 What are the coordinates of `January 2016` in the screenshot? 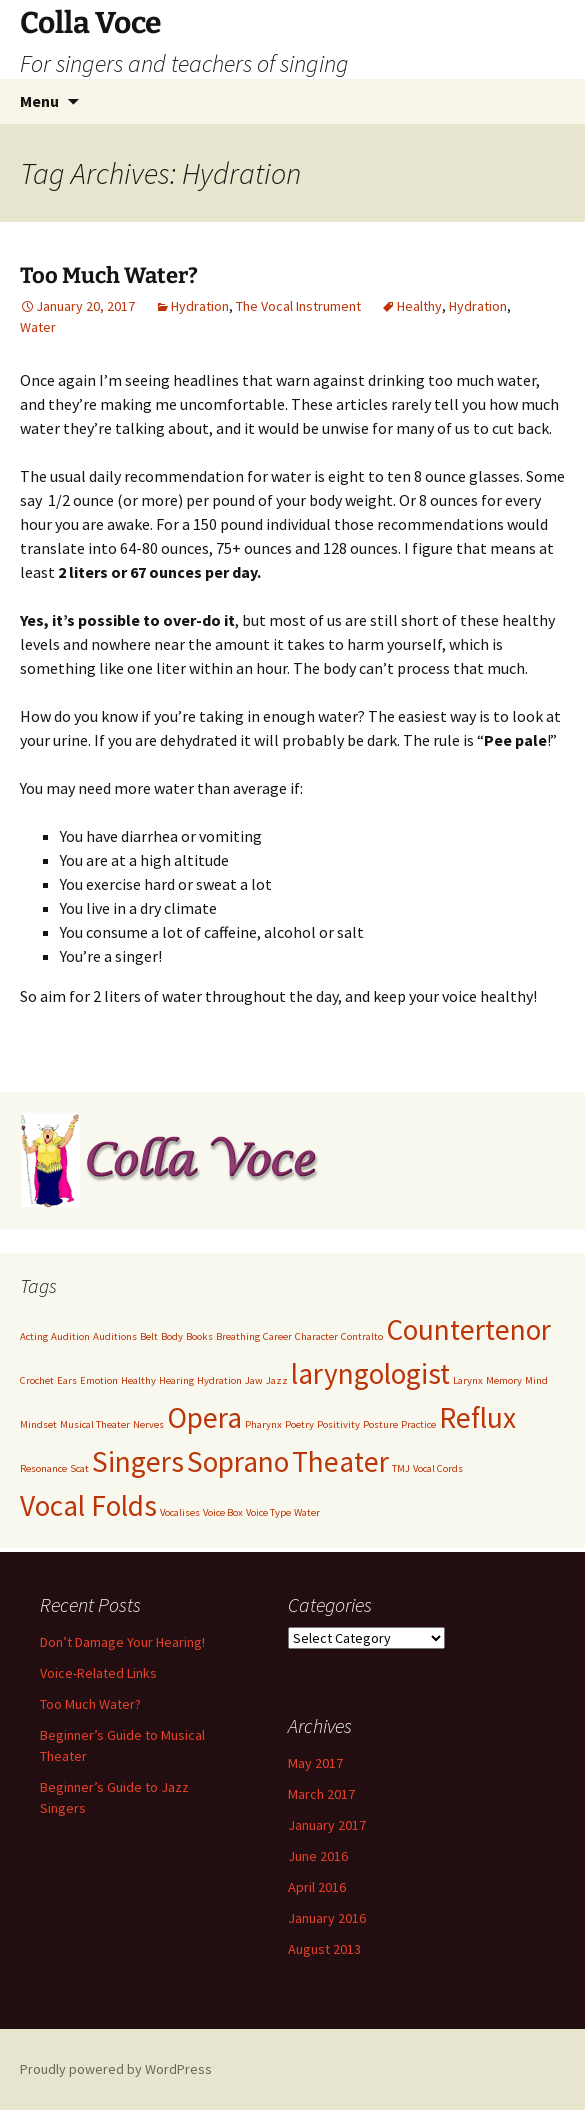 It's located at (327, 1918).